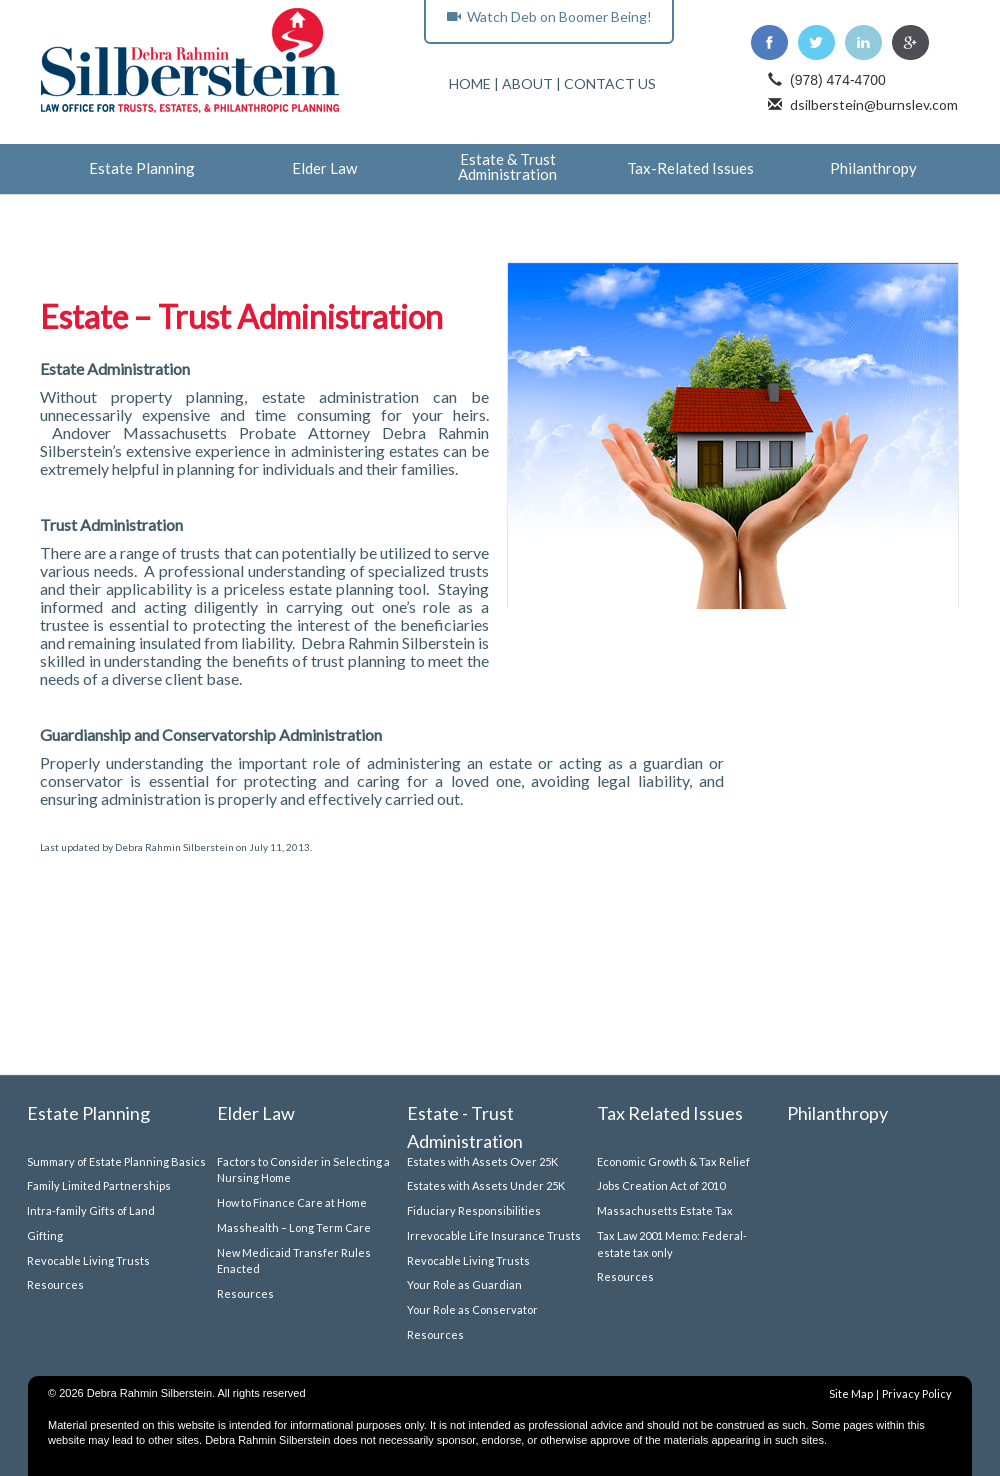 The width and height of the screenshot is (1000, 1476). Describe the element at coordinates (55, 1284) in the screenshot. I see `Resources` at that location.